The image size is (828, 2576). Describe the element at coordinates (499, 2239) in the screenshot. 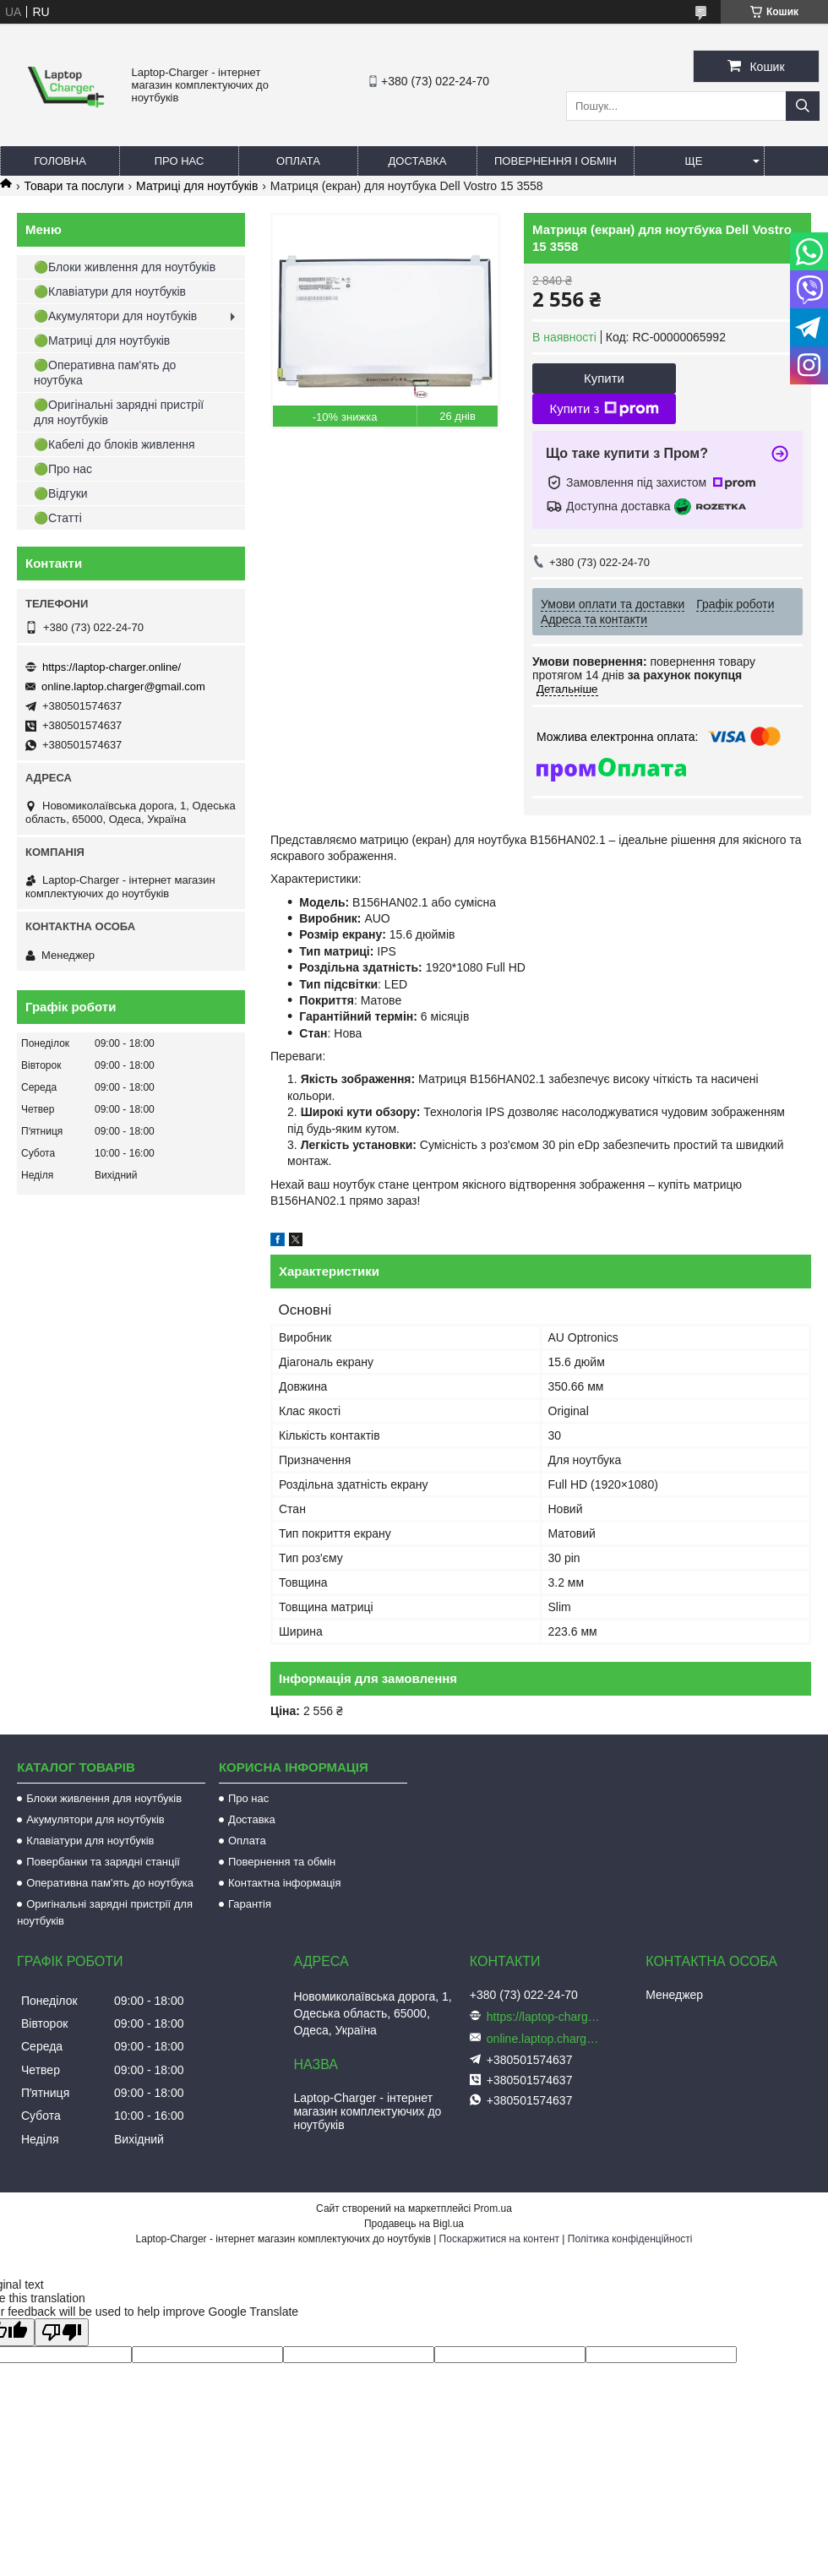

I see `Поскаржитися на контент` at that location.